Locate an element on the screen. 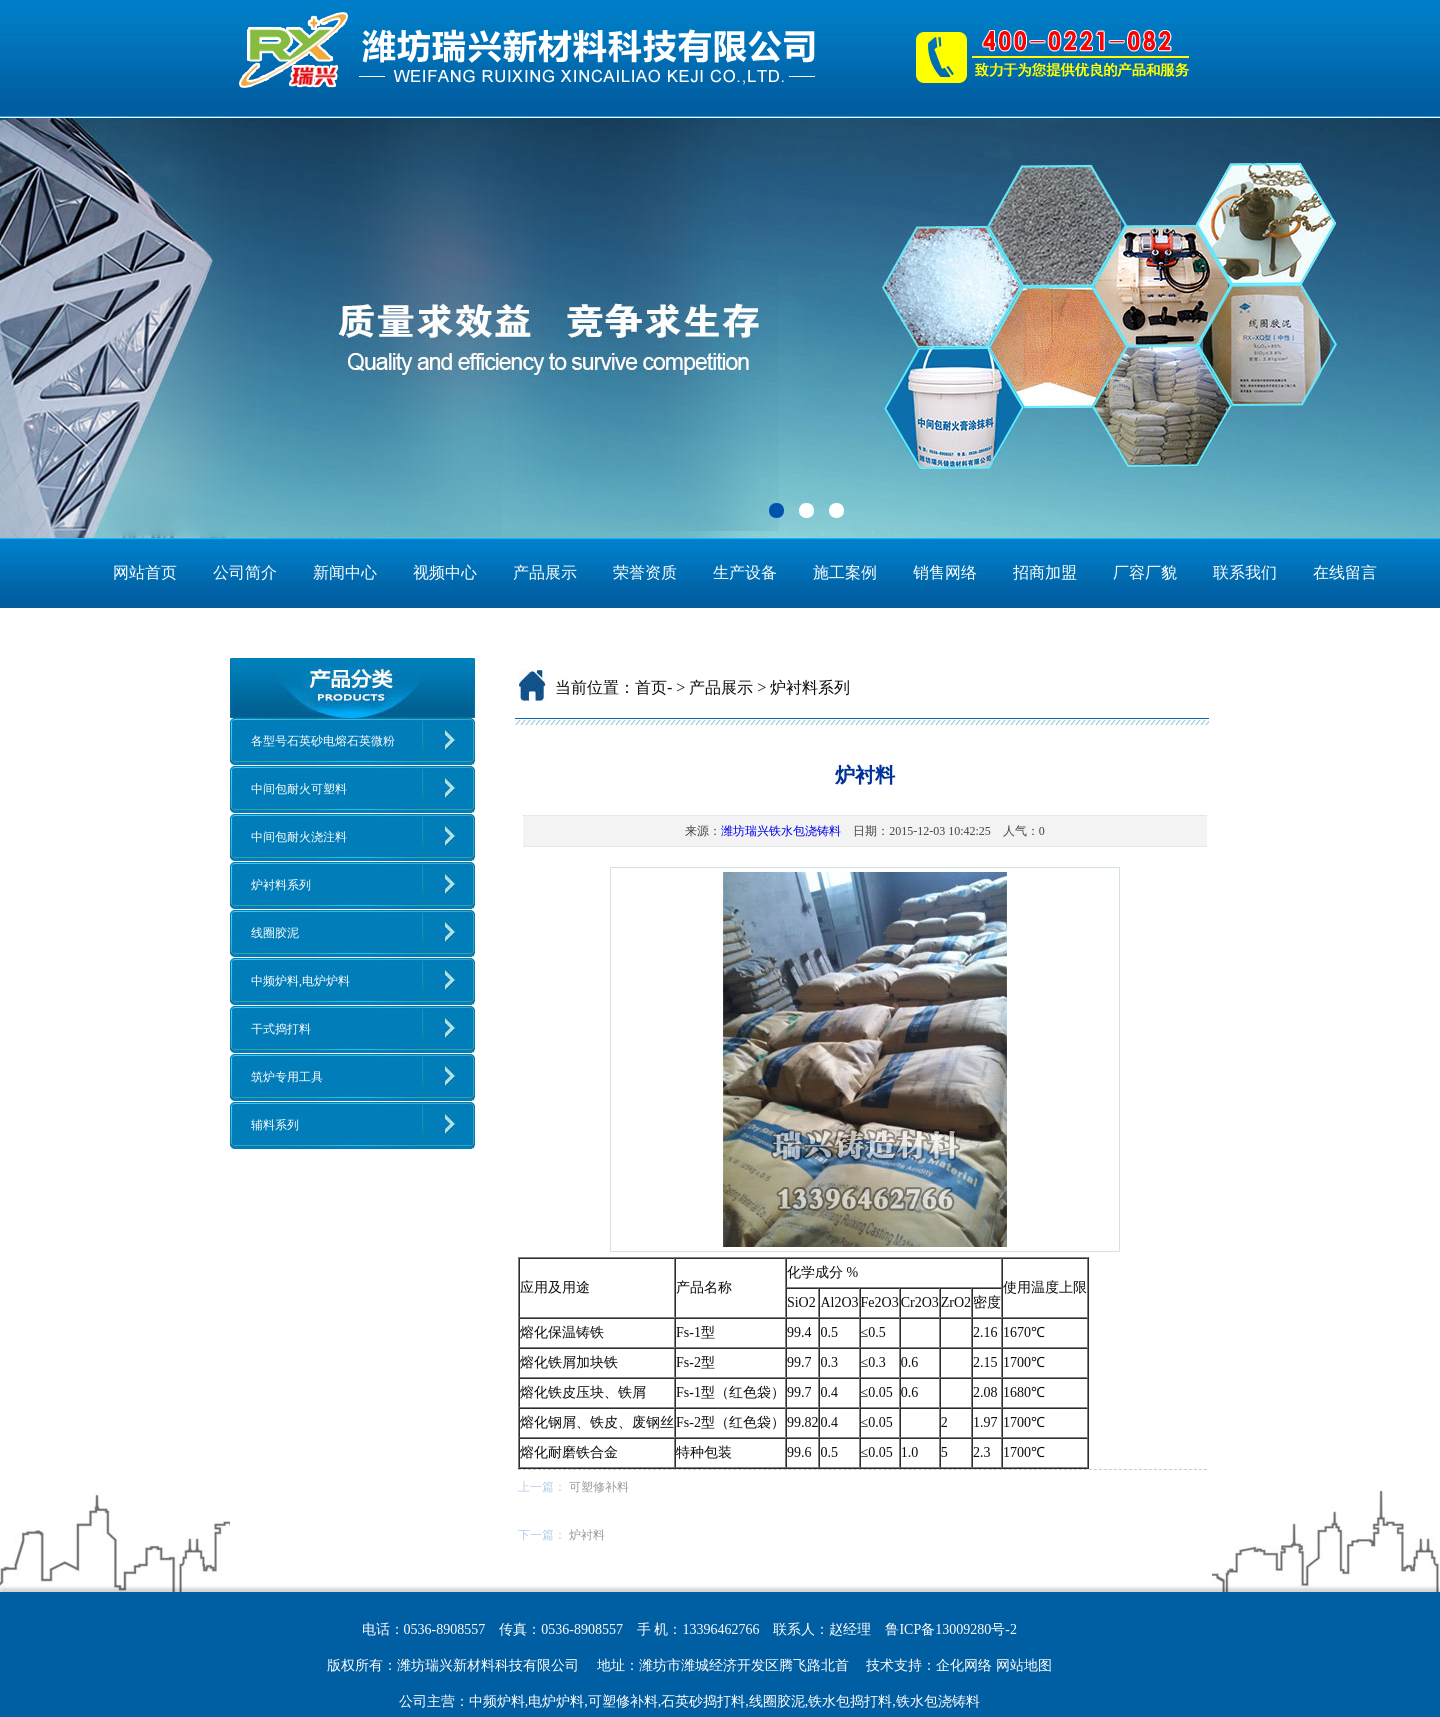 This screenshot has width=1440, height=1717. 厂容厂貌 is located at coordinates (1145, 572).